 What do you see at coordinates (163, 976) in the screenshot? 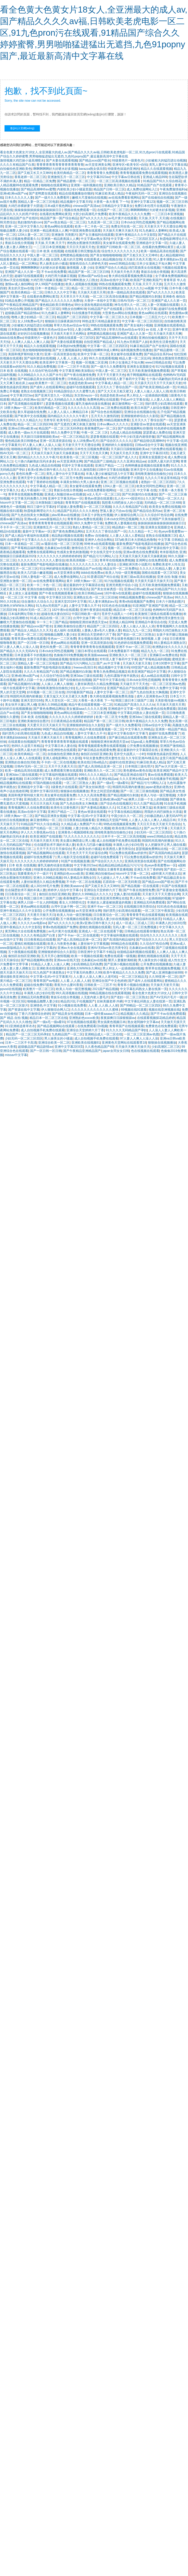
I see `久久99亚洲一区二区` at bounding box center [163, 976].